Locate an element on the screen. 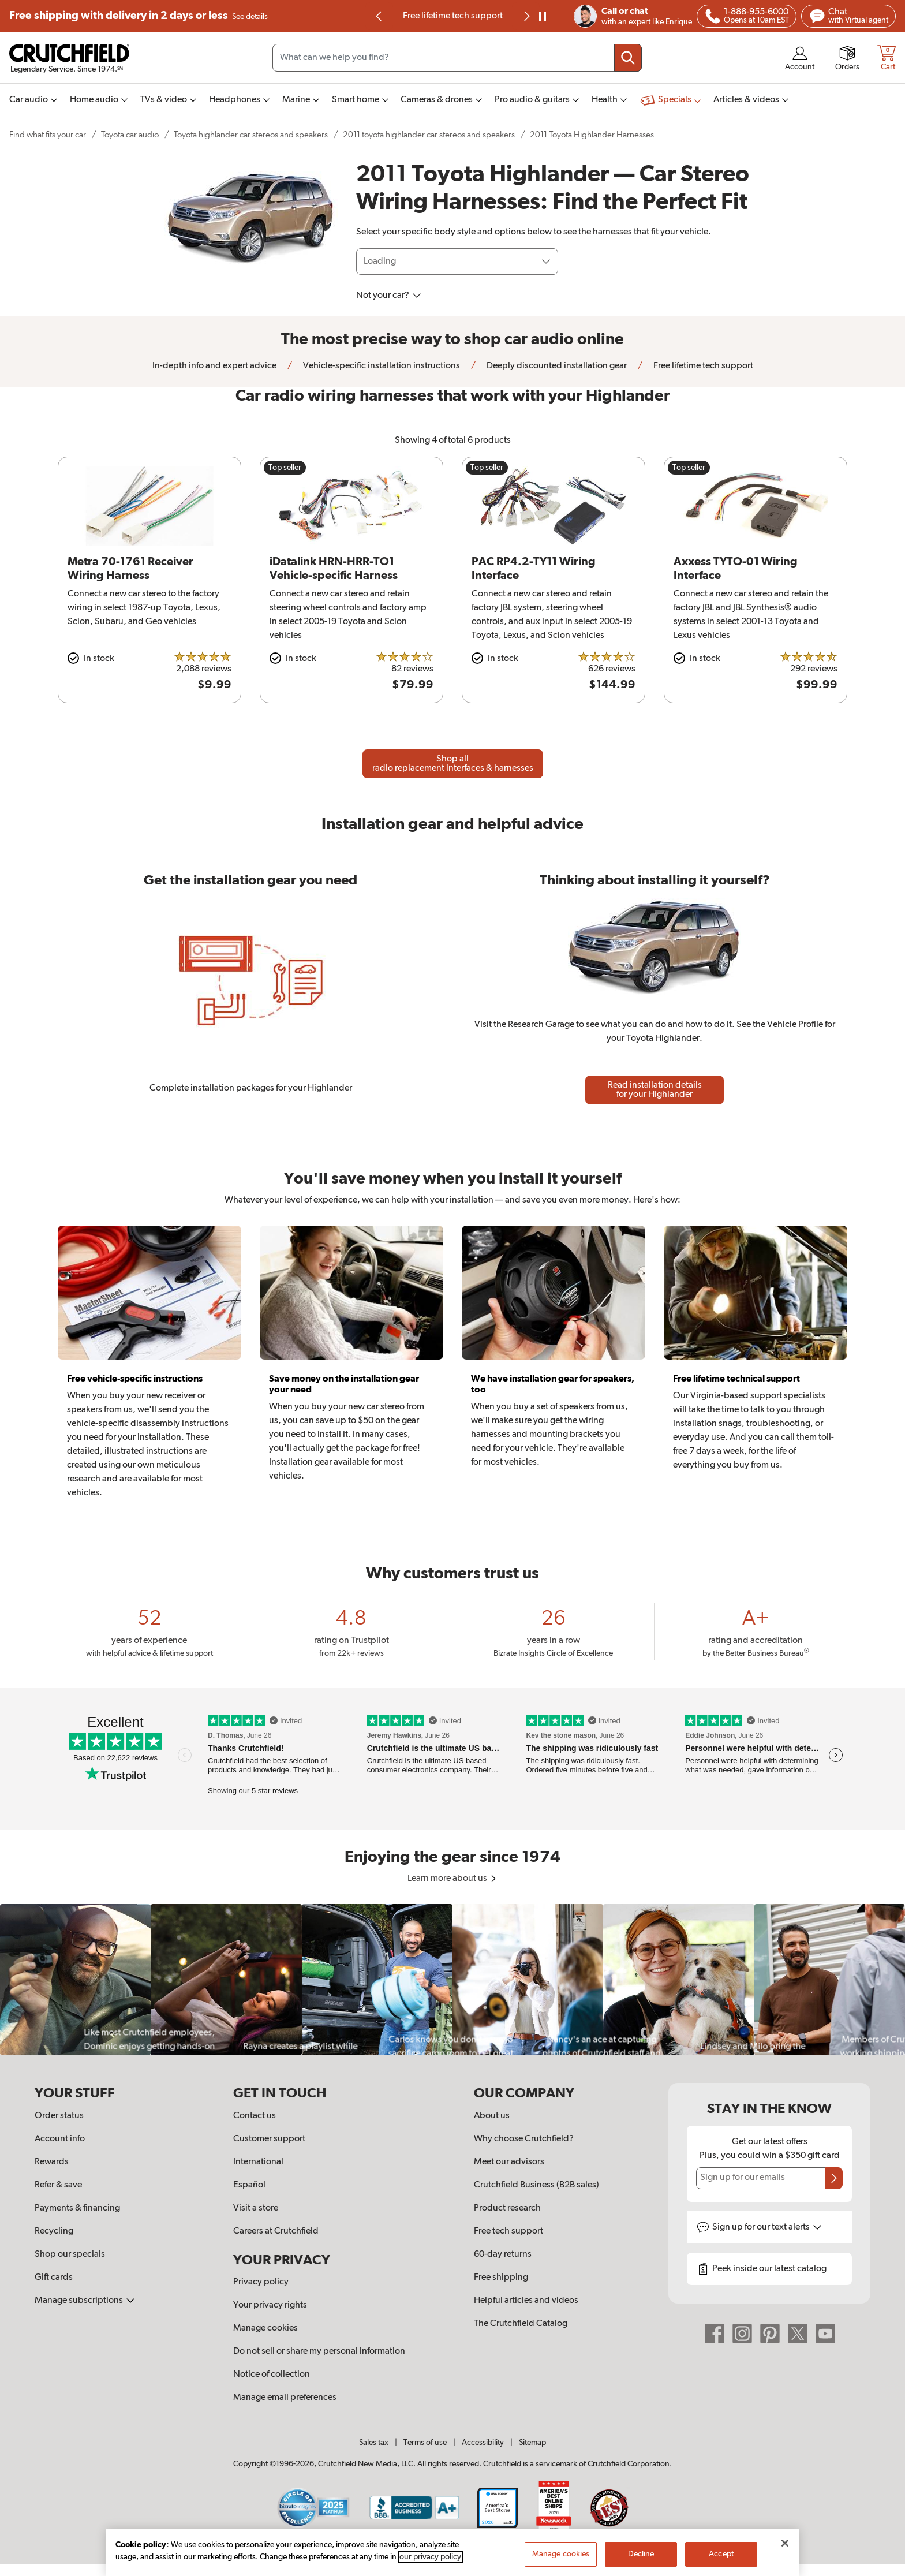  Gift cards is located at coordinates (54, 2277).